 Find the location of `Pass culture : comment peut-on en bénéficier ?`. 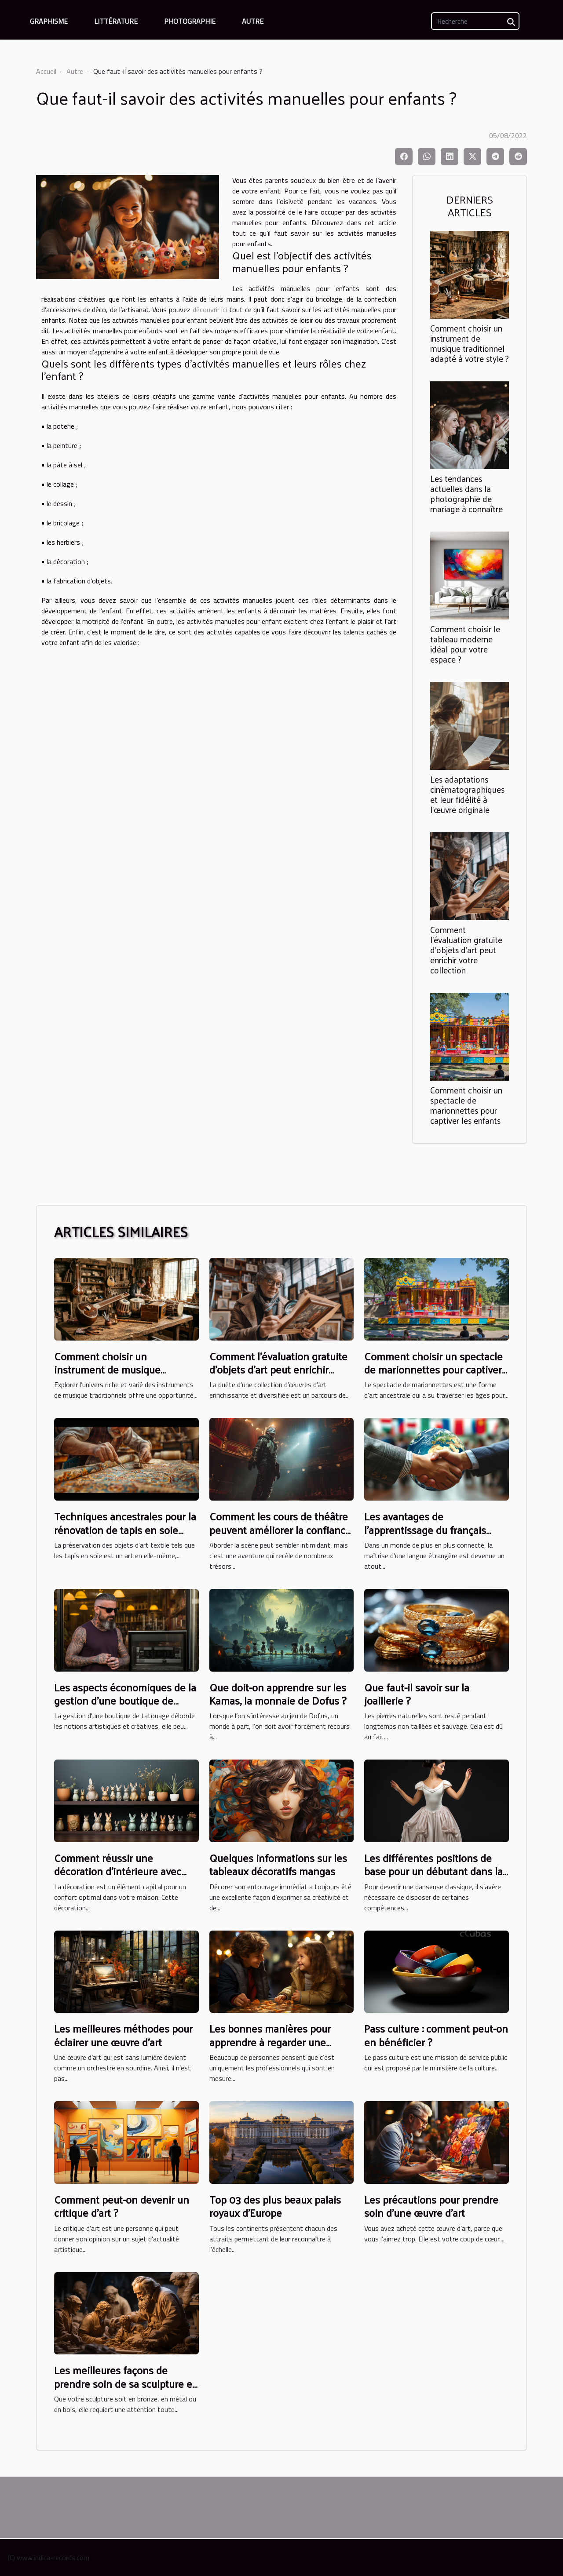

Pass culture : comment peut-on en bénéficier ? is located at coordinates (436, 2035).